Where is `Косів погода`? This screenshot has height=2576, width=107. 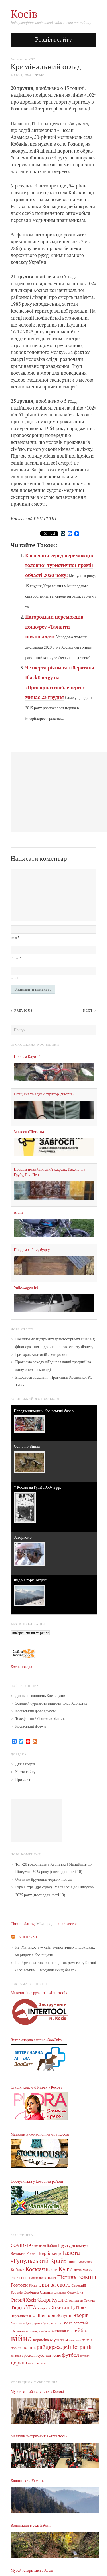 Косів погода is located at coordinates (21, 1666).